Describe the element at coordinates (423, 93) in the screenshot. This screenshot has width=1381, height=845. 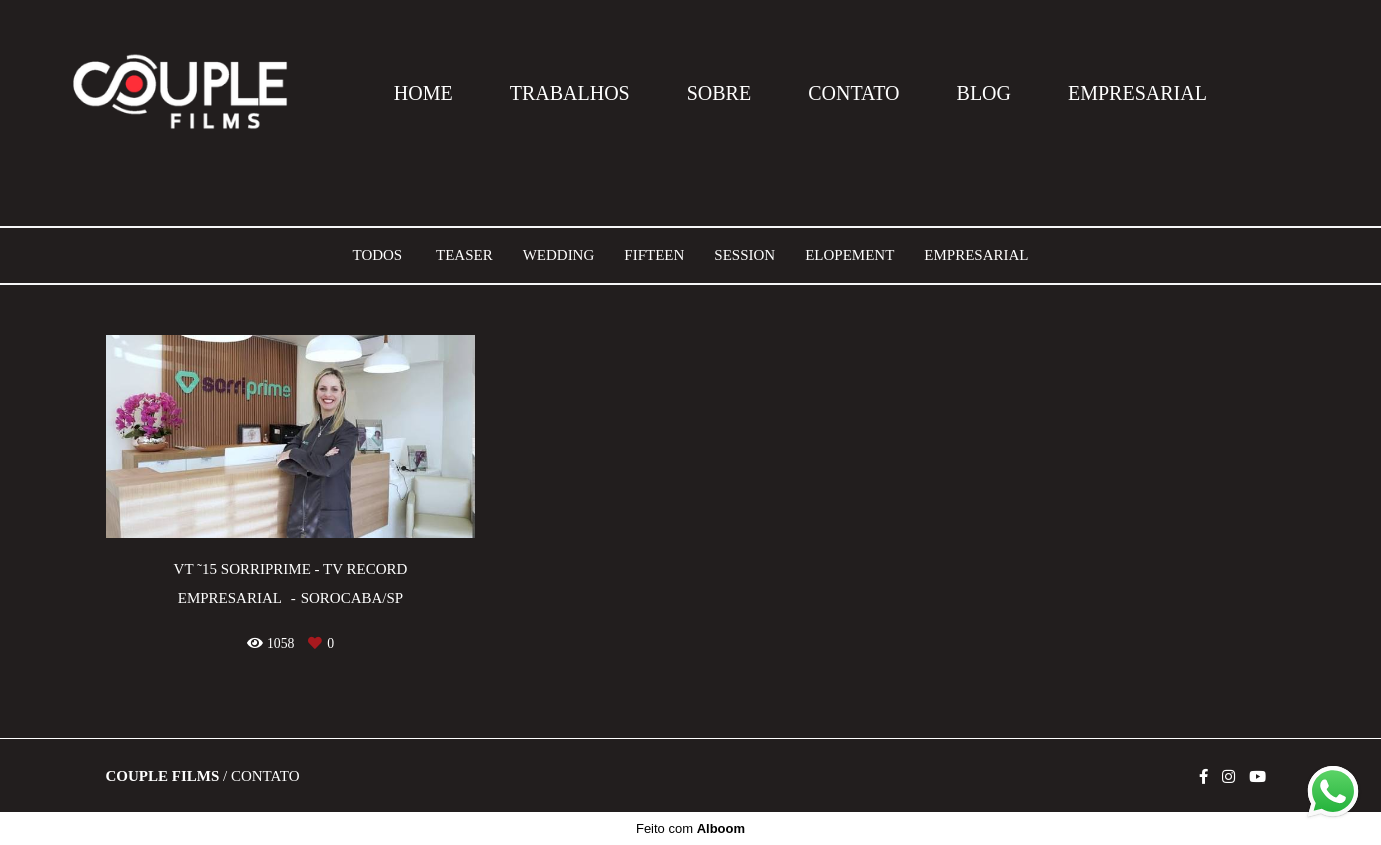
I see `HOME` at that location.